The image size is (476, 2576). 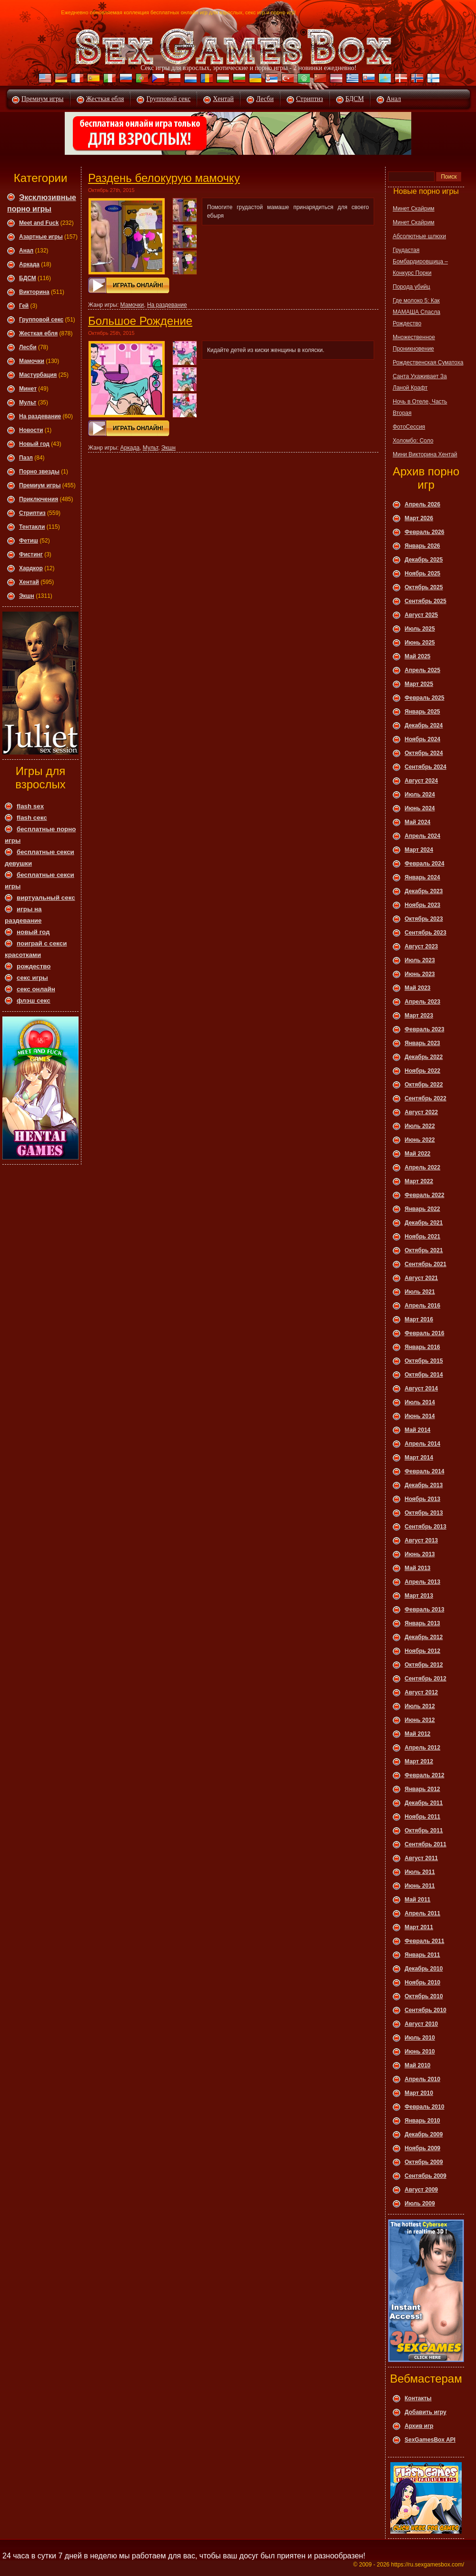 I want to click on Август 2014, so click(x=421, y=1388).